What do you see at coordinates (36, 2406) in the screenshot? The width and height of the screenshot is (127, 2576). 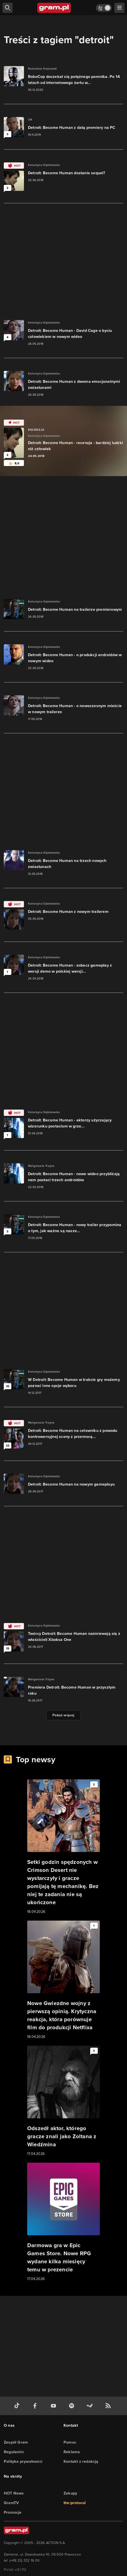 I see `[facebook gram.pl]` at bounding box center [36, 2406].